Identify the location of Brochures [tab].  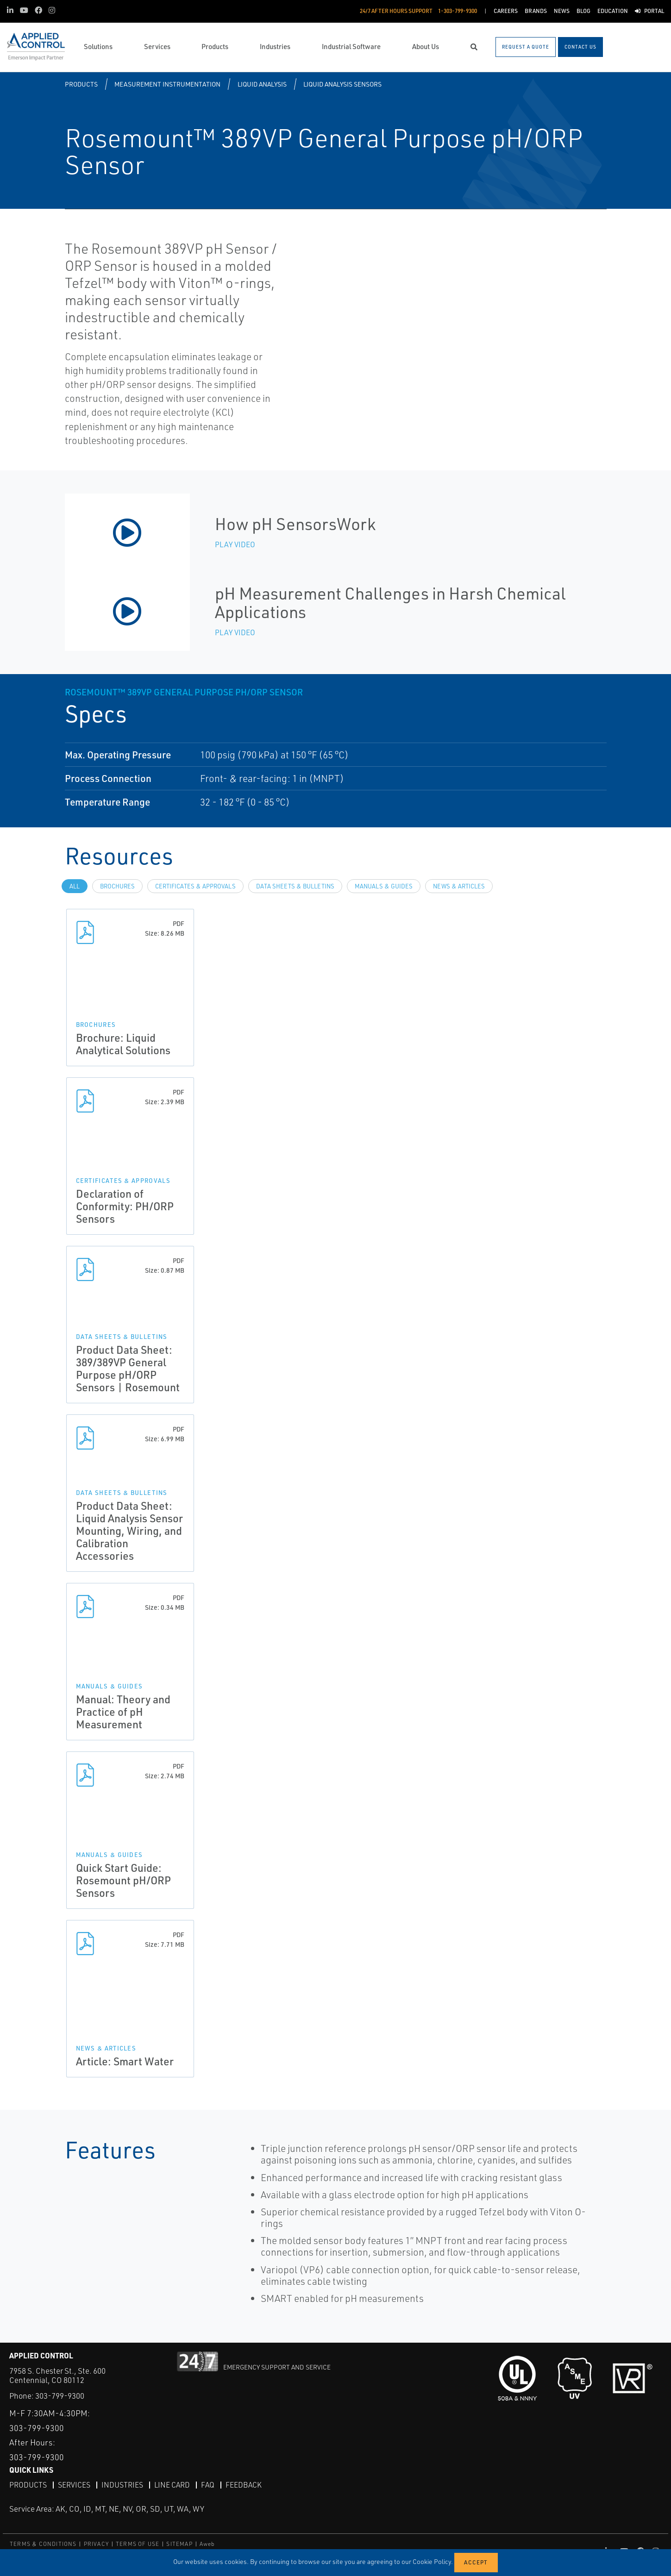
(117, 886).